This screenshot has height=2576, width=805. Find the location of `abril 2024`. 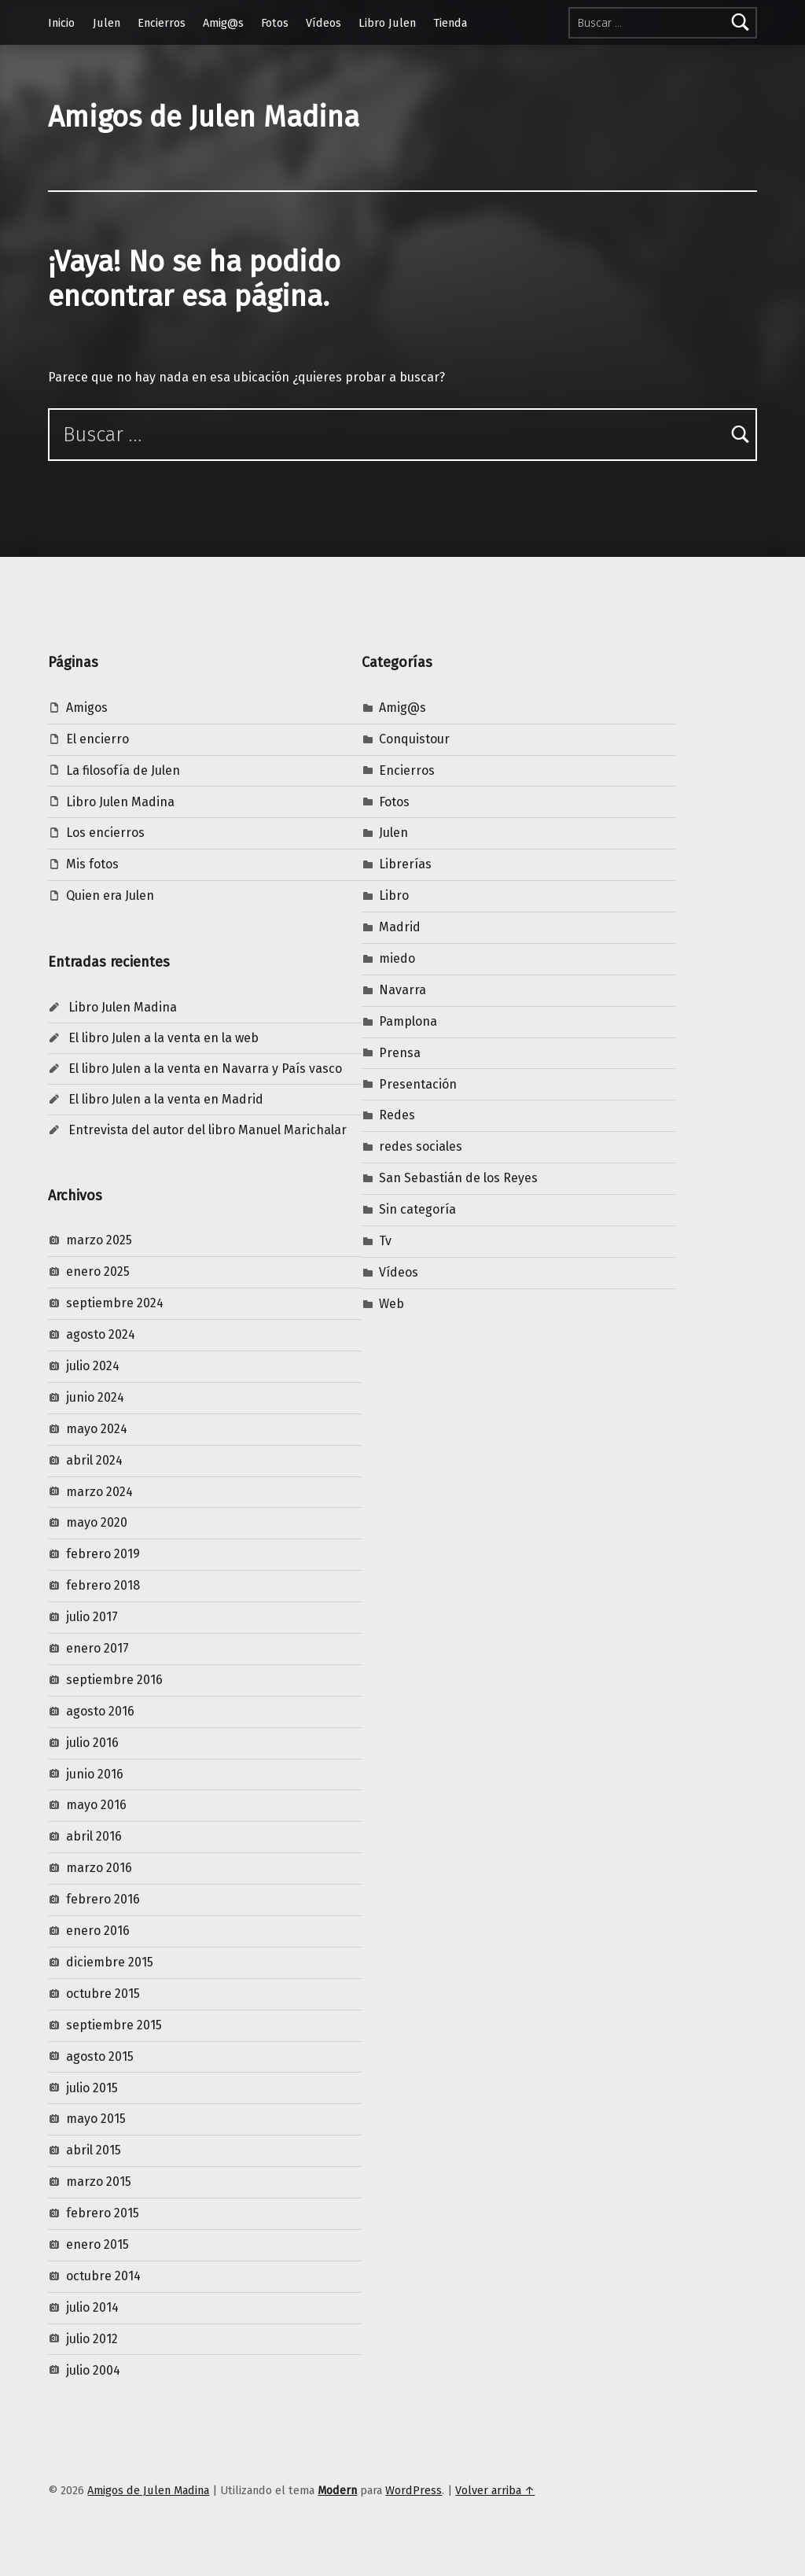

abril 2024 is located at coordinates (94, 1460).